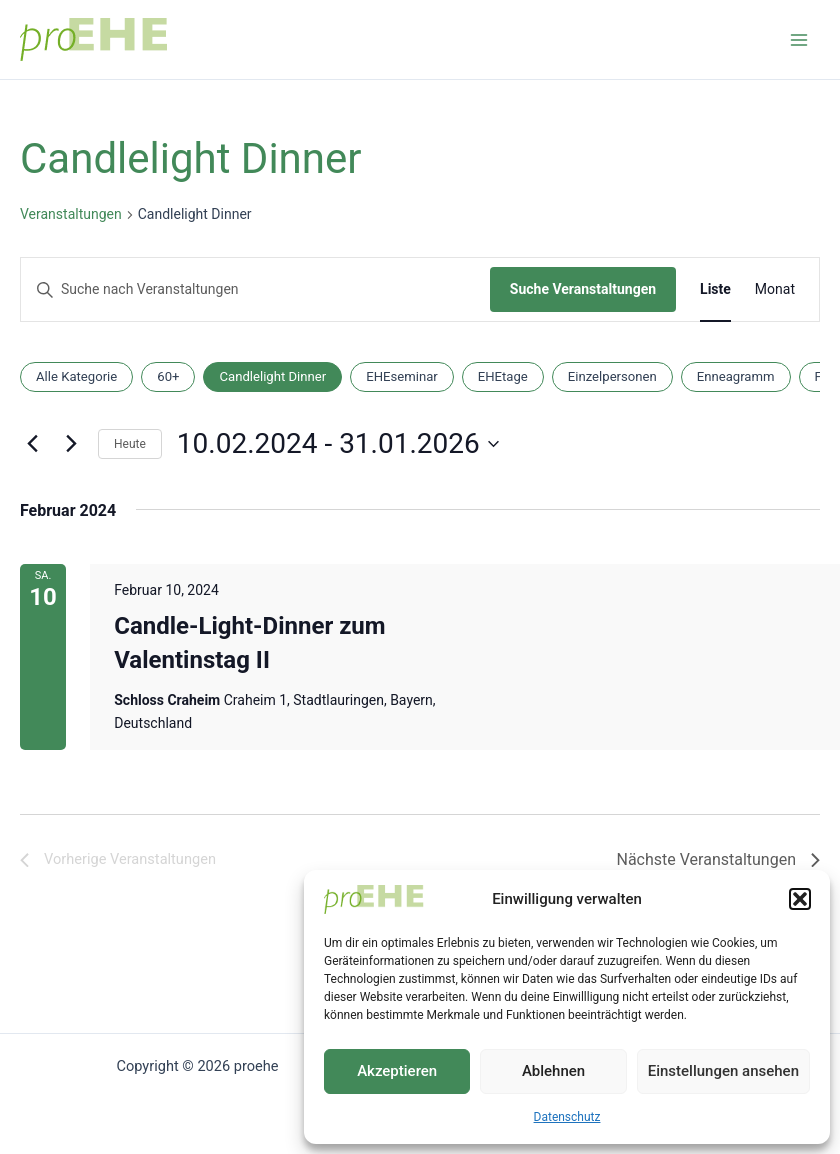  What do you see at coordinates (402, 376) in the screenshot?
I see `EHEseminar` at bounding box center [402, 376].